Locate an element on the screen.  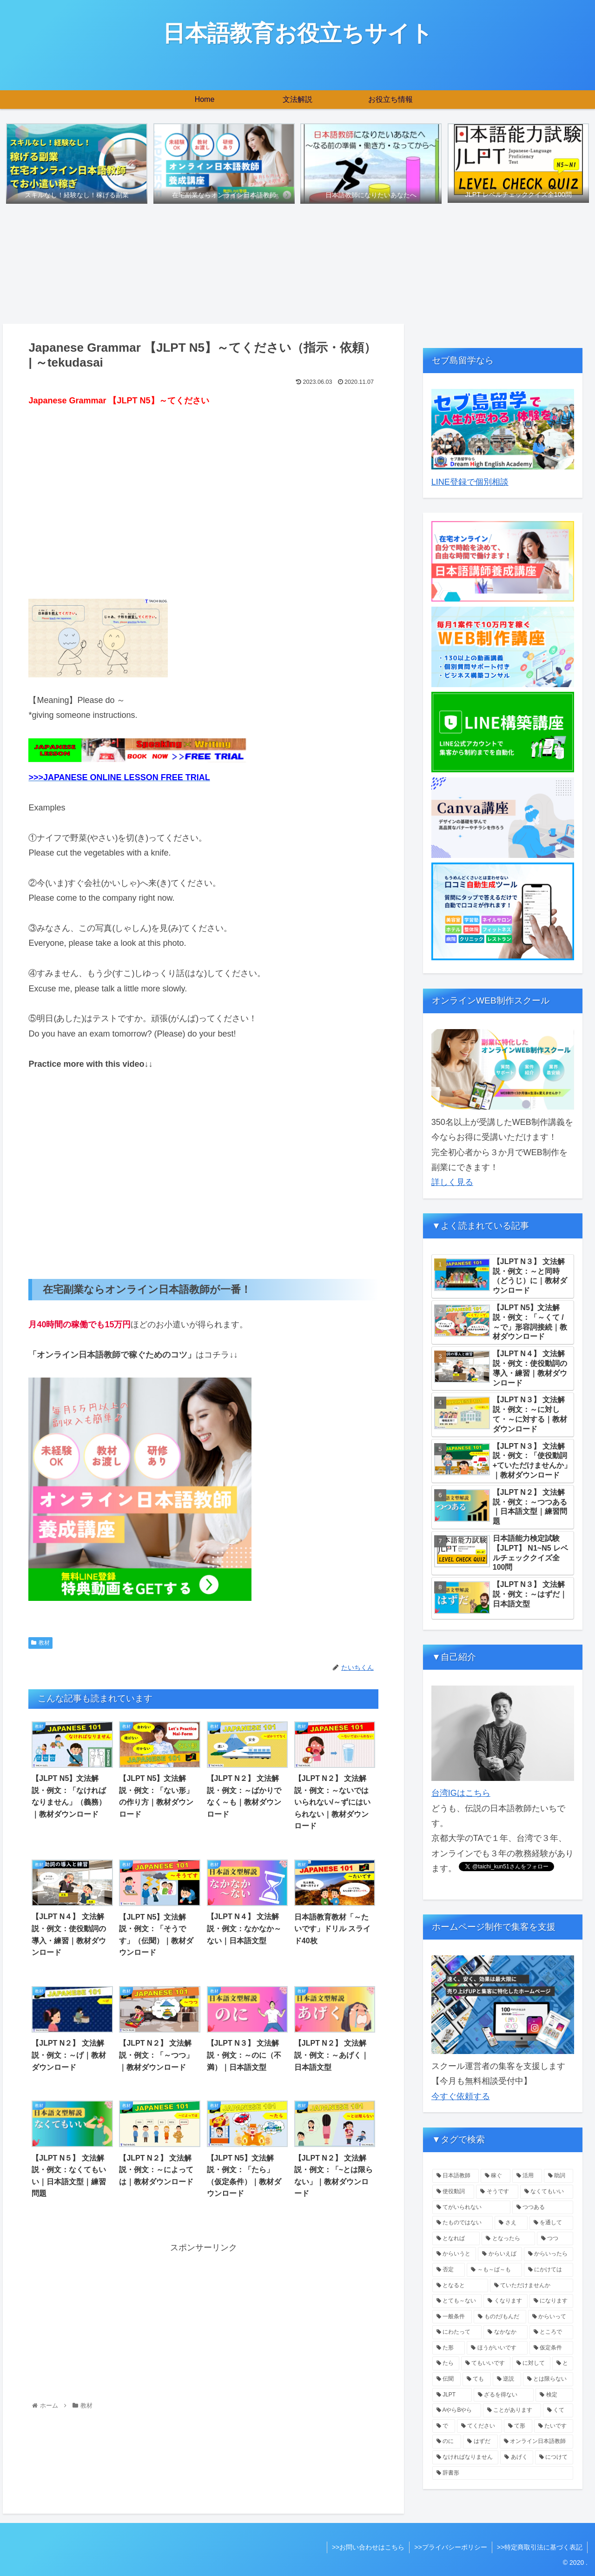
[になります (1個の項目)] is located at coordinates (551, 2301).